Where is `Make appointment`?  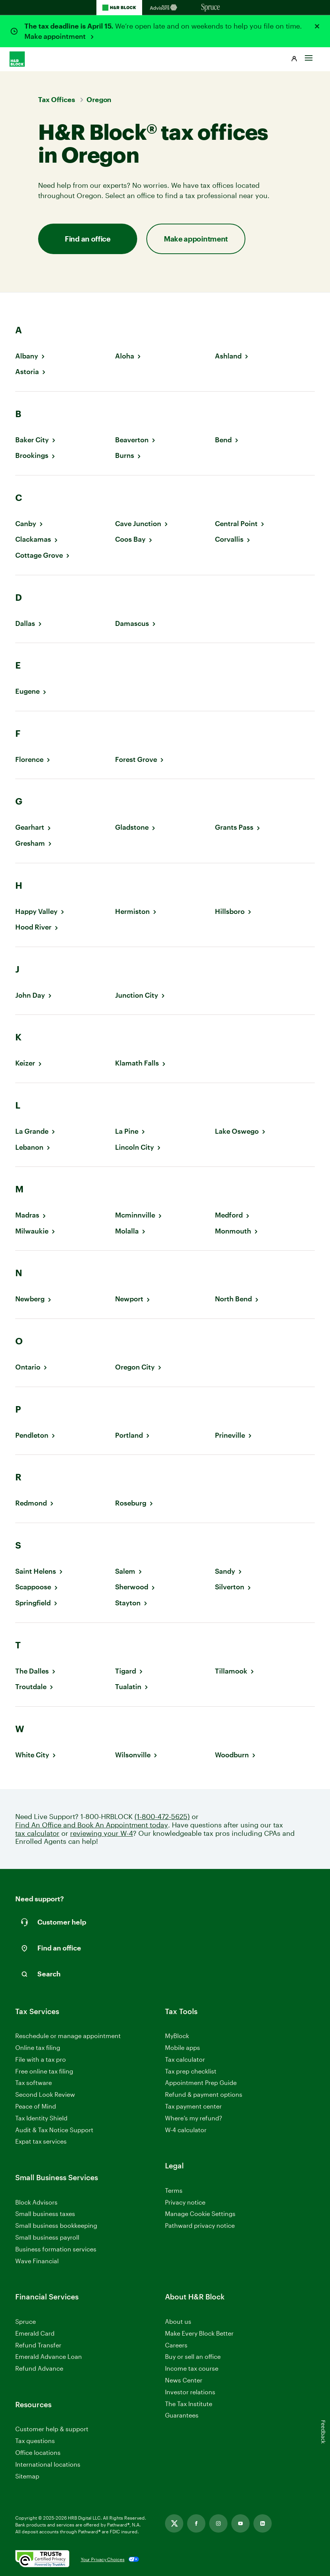 Make appointment is located at coordinates (55, 36).